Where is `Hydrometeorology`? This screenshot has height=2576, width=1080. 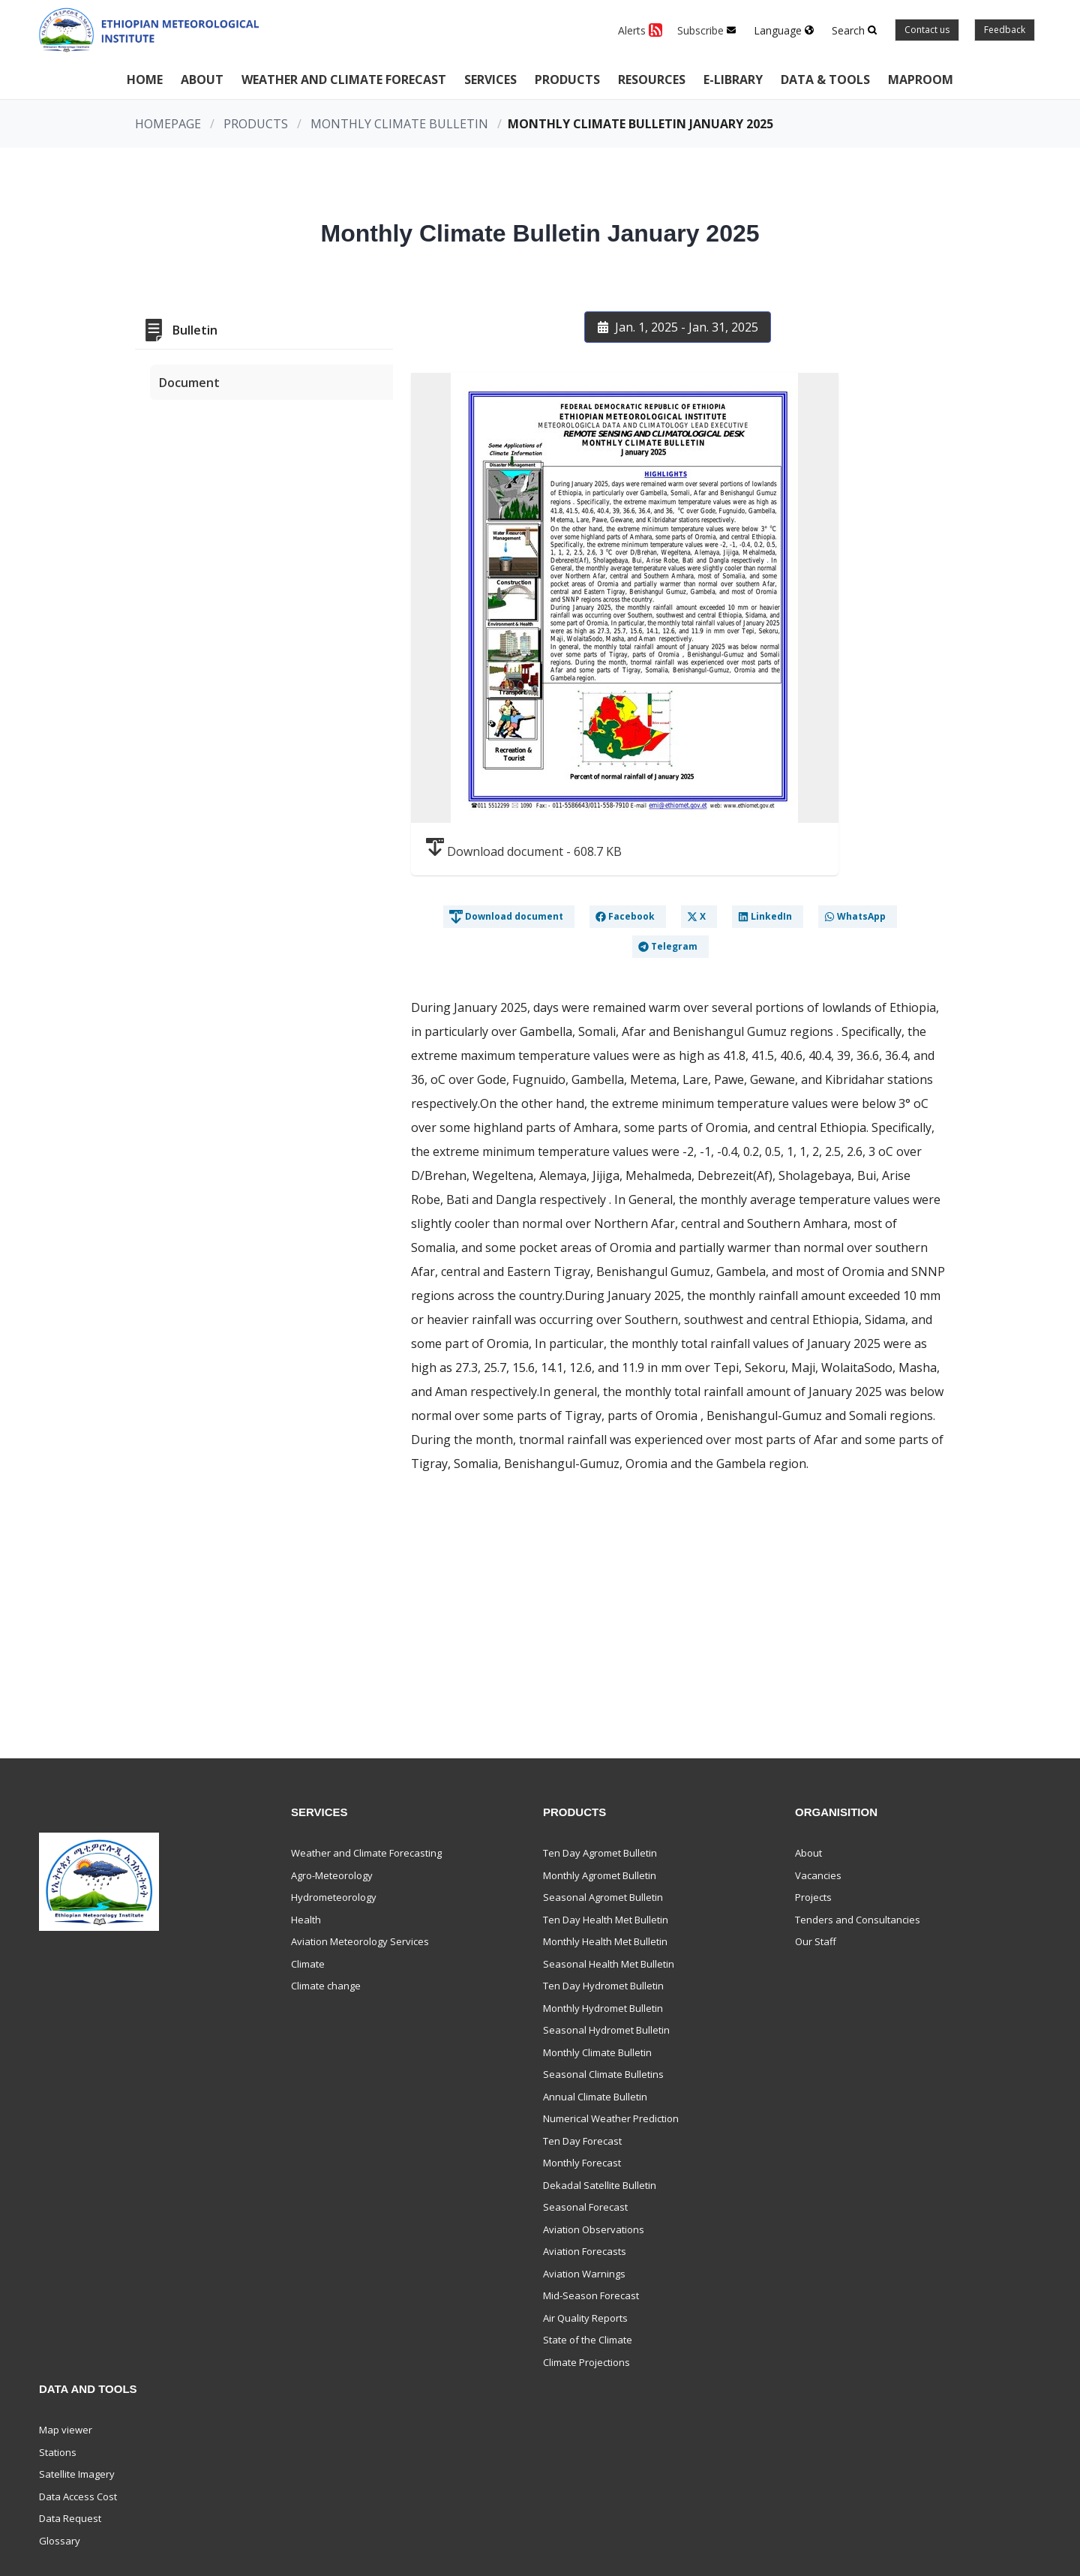 Hydrometeorology is located at coordinates (333, 1897).